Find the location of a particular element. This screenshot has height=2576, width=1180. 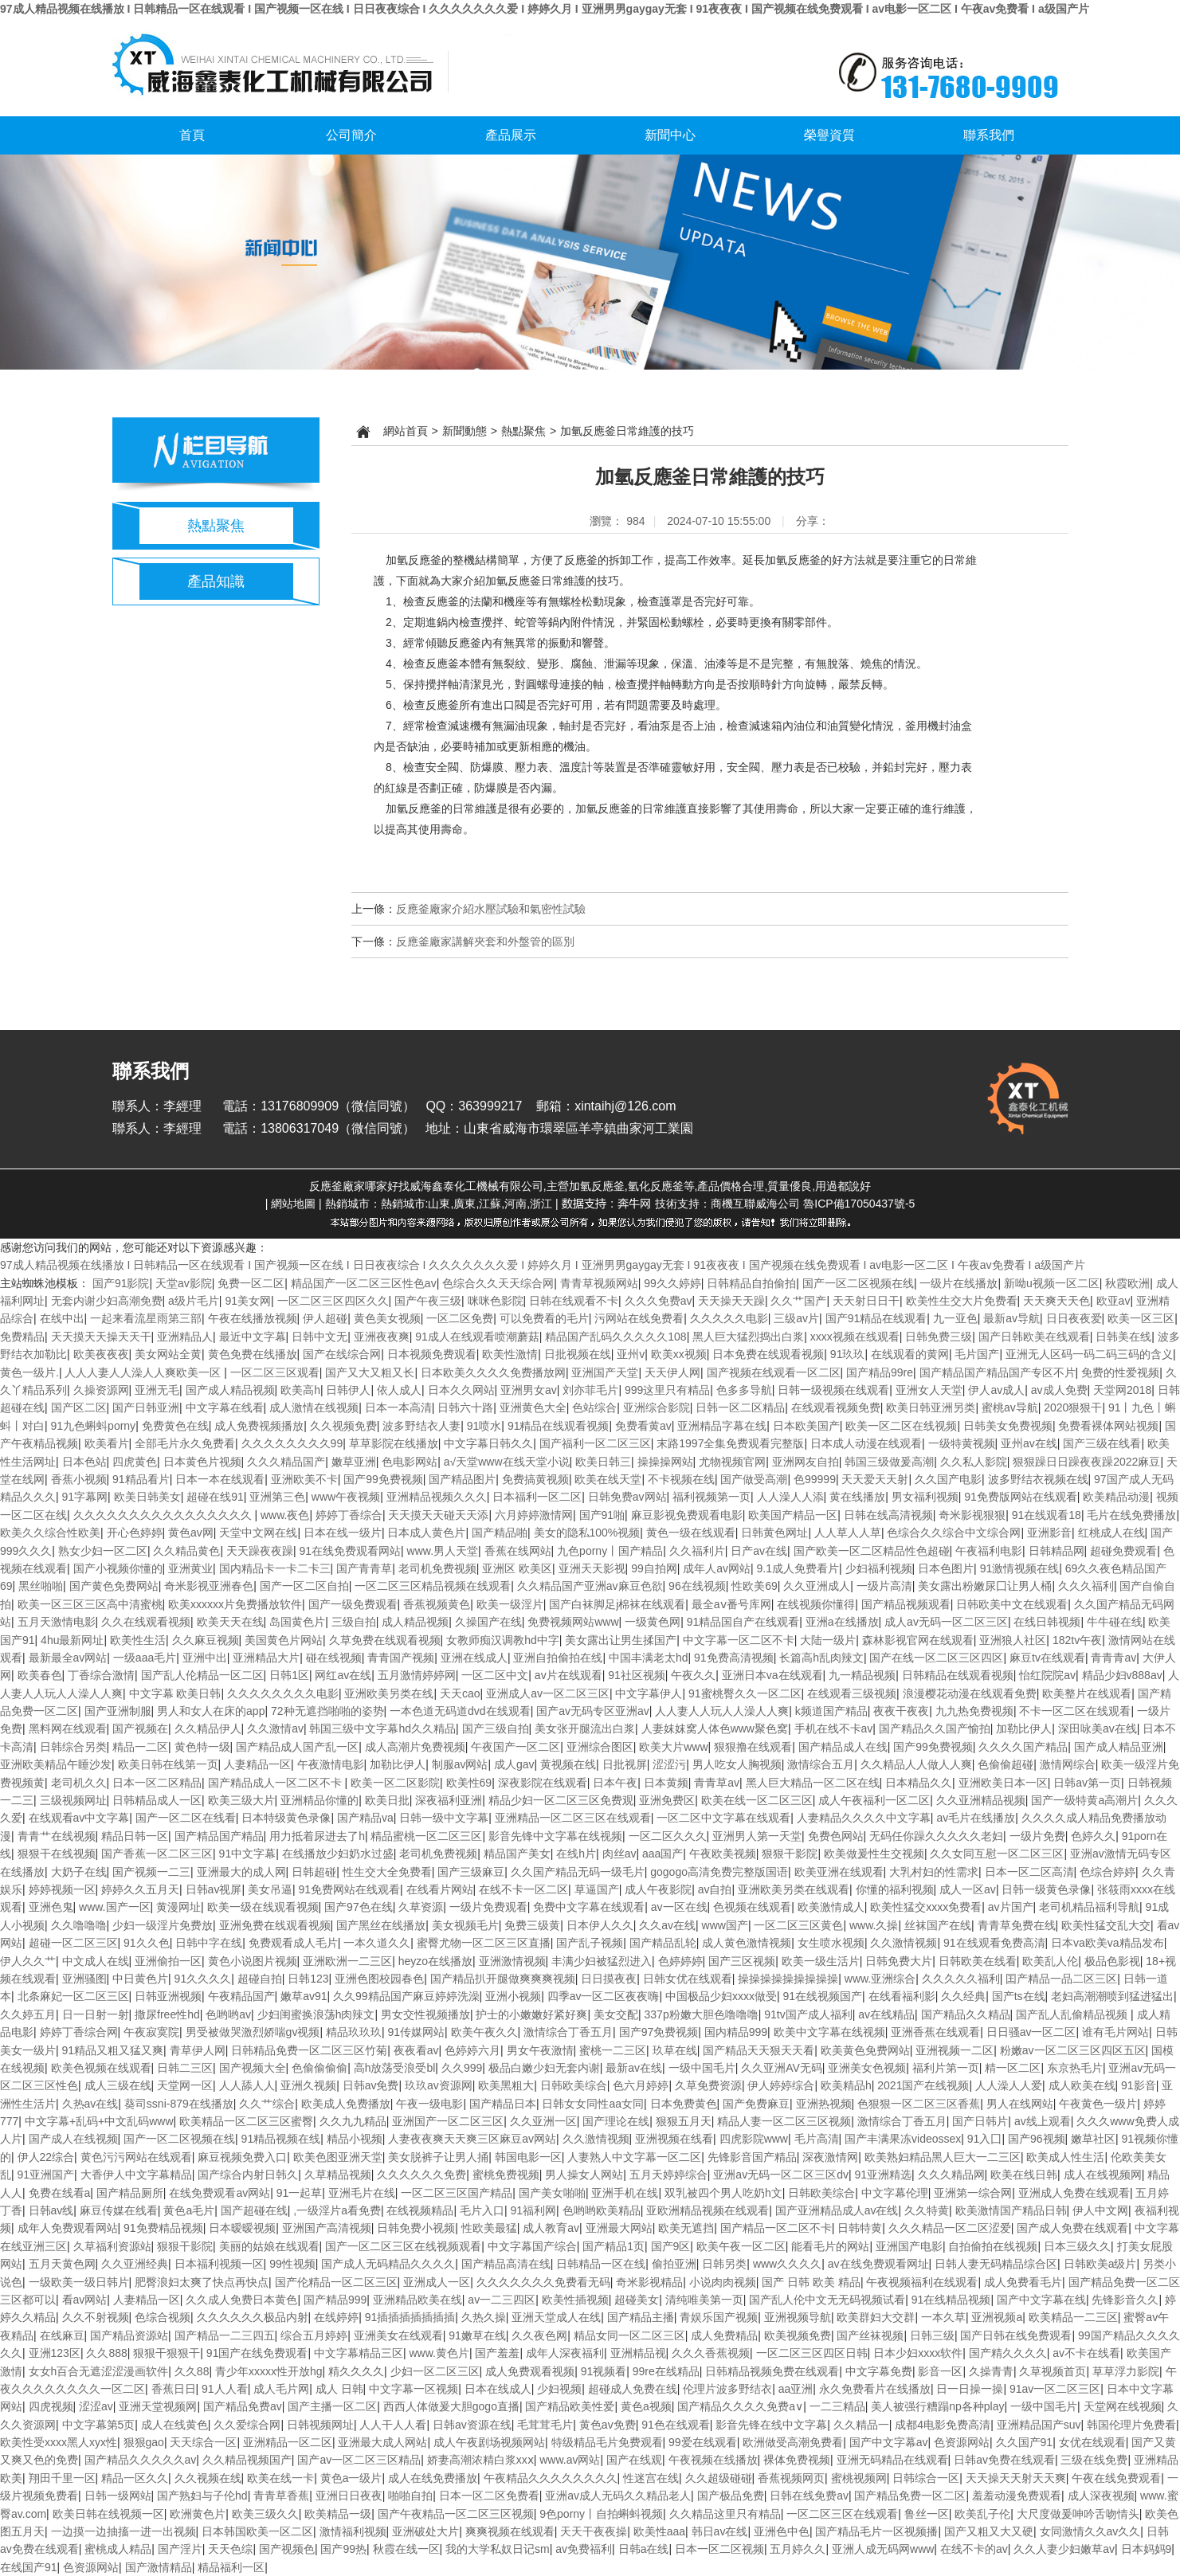

魯ICP備17050437號-5 is located at coordinates (859, 1203).